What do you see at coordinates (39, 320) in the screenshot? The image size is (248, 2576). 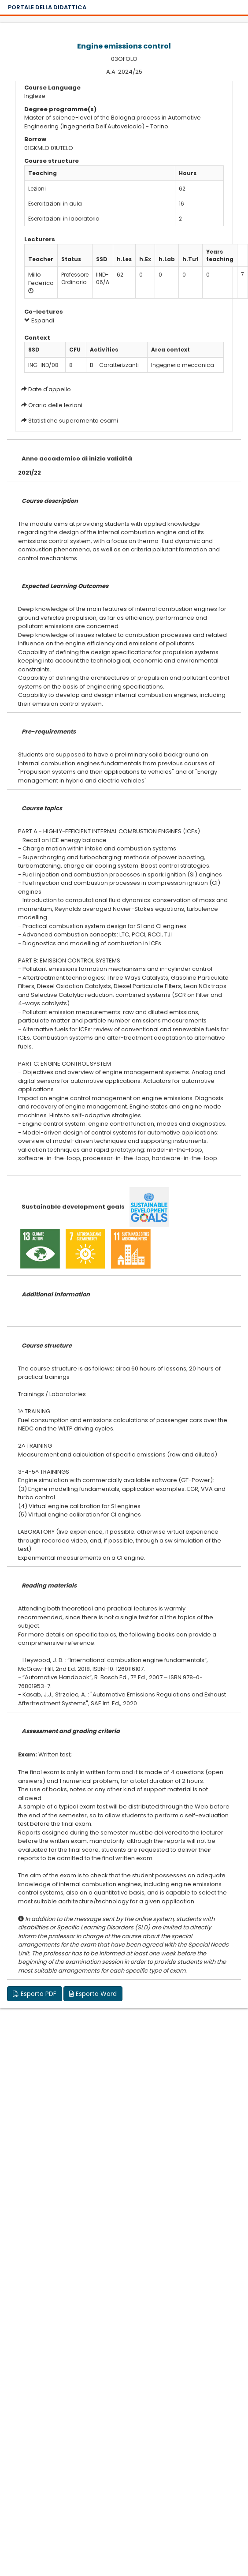 I see `Espandi` at bounding box center [39, 320].